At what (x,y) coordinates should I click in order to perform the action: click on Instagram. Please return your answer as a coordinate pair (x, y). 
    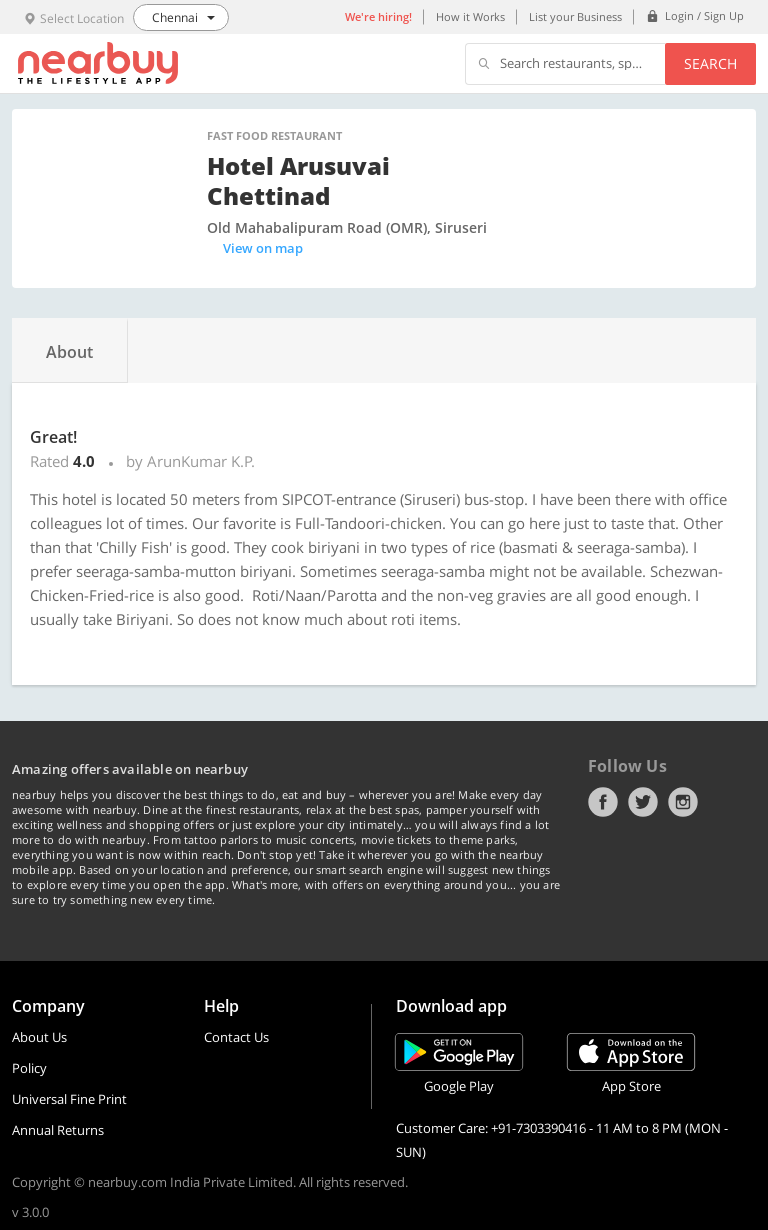
    Looking at the image, I should click on (683, 802).